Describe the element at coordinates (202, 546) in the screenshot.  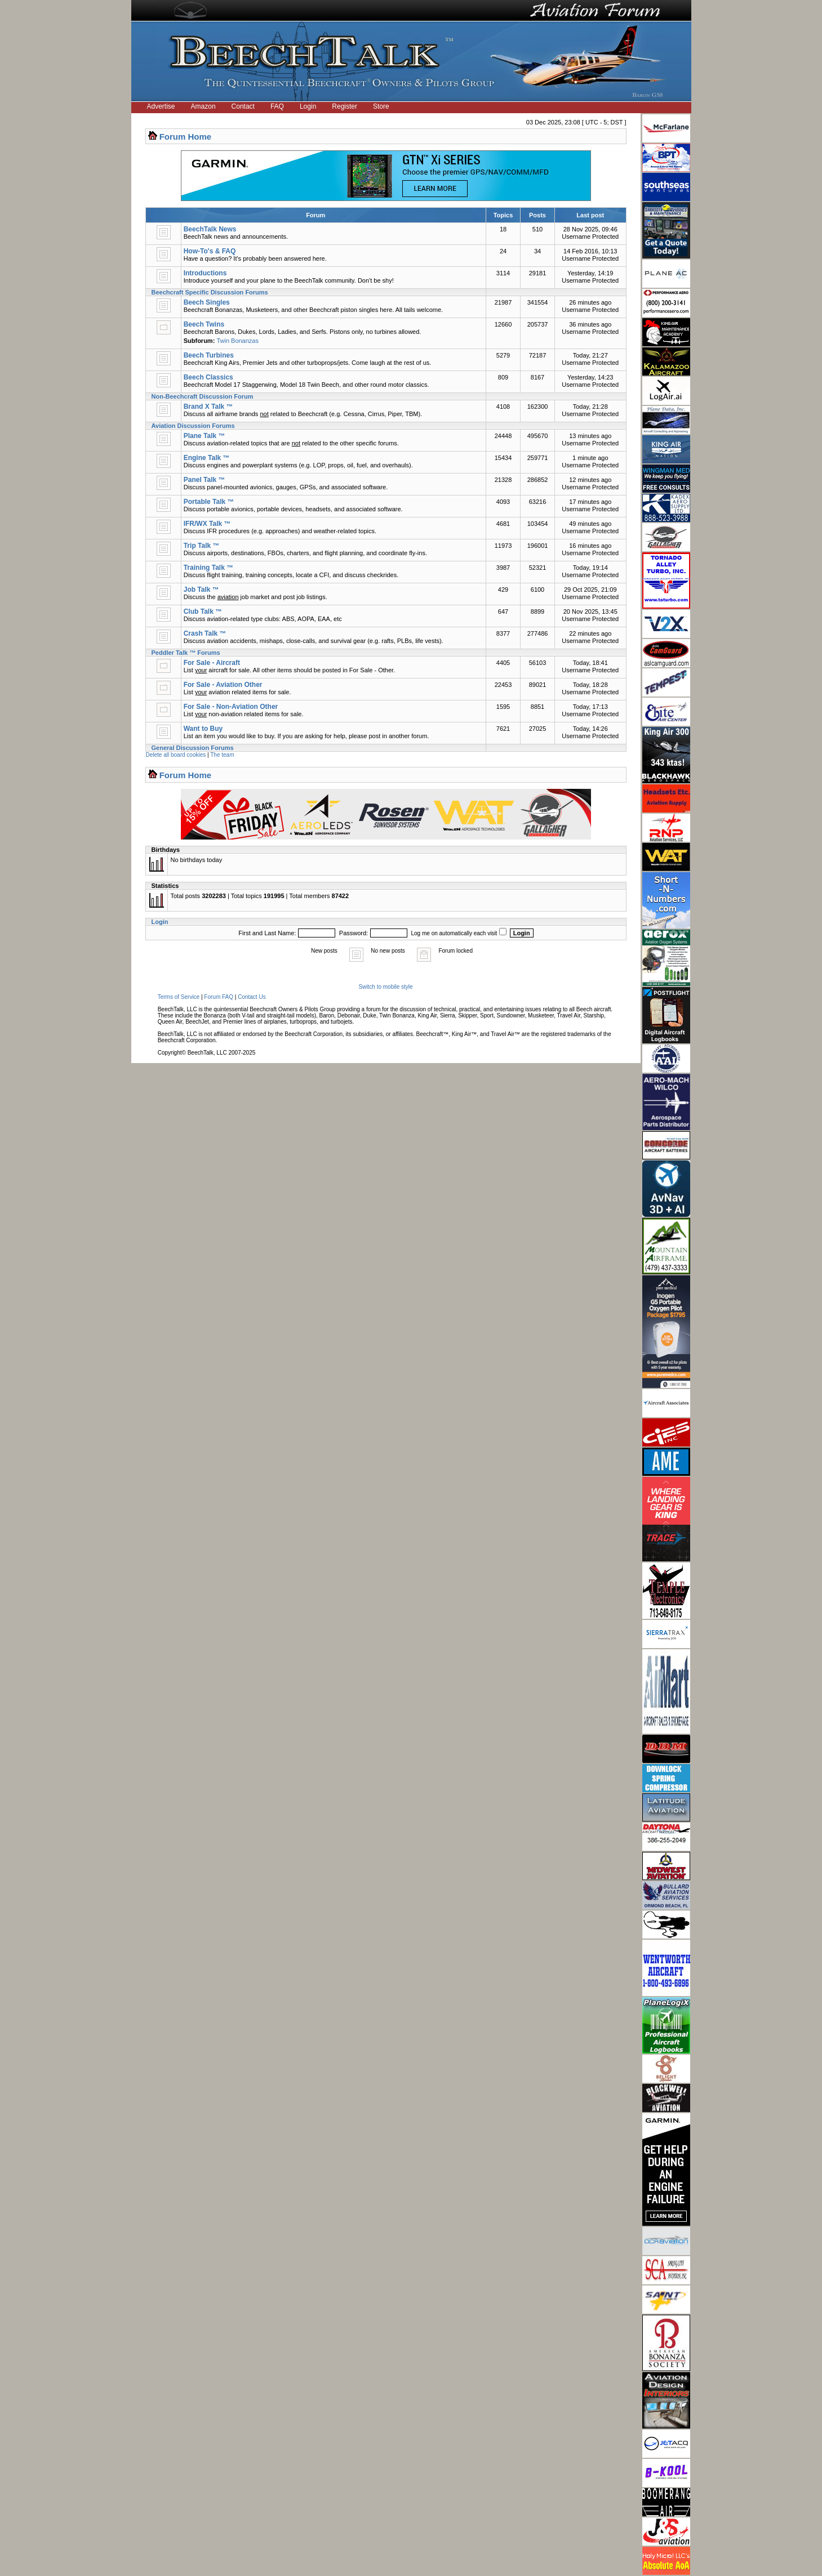
I see `Trip Talk ™` at that location.